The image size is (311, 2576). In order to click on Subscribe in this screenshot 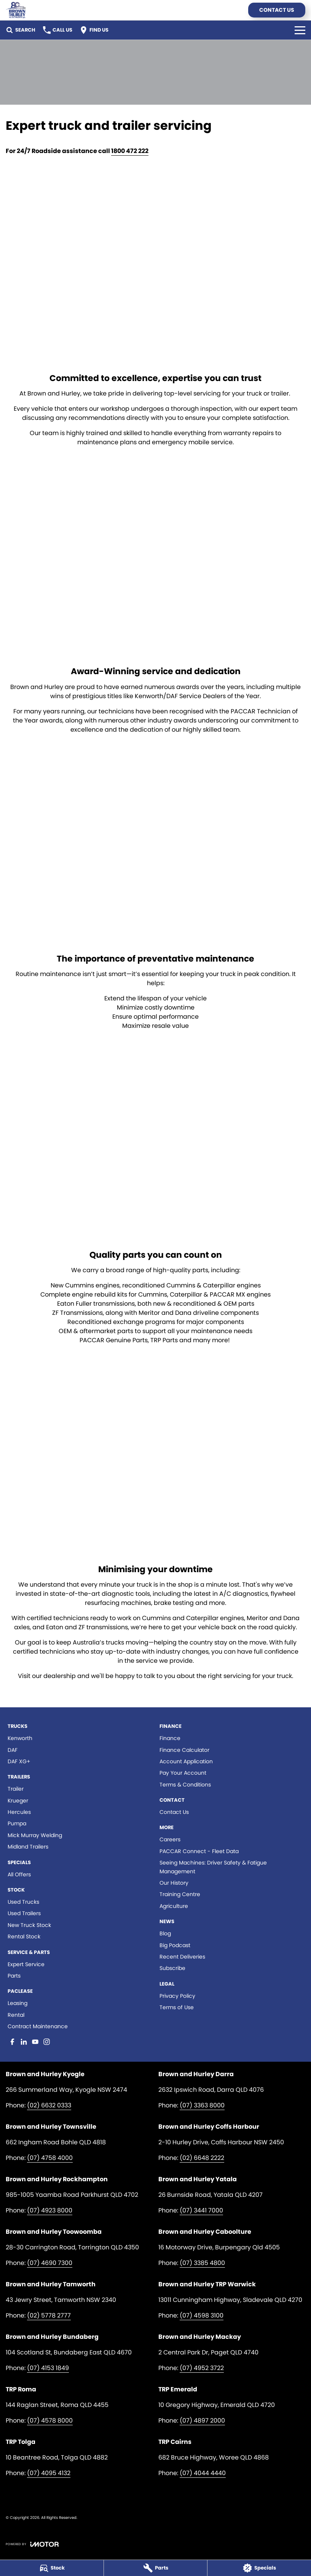, I will do `click(172, 1968)`.